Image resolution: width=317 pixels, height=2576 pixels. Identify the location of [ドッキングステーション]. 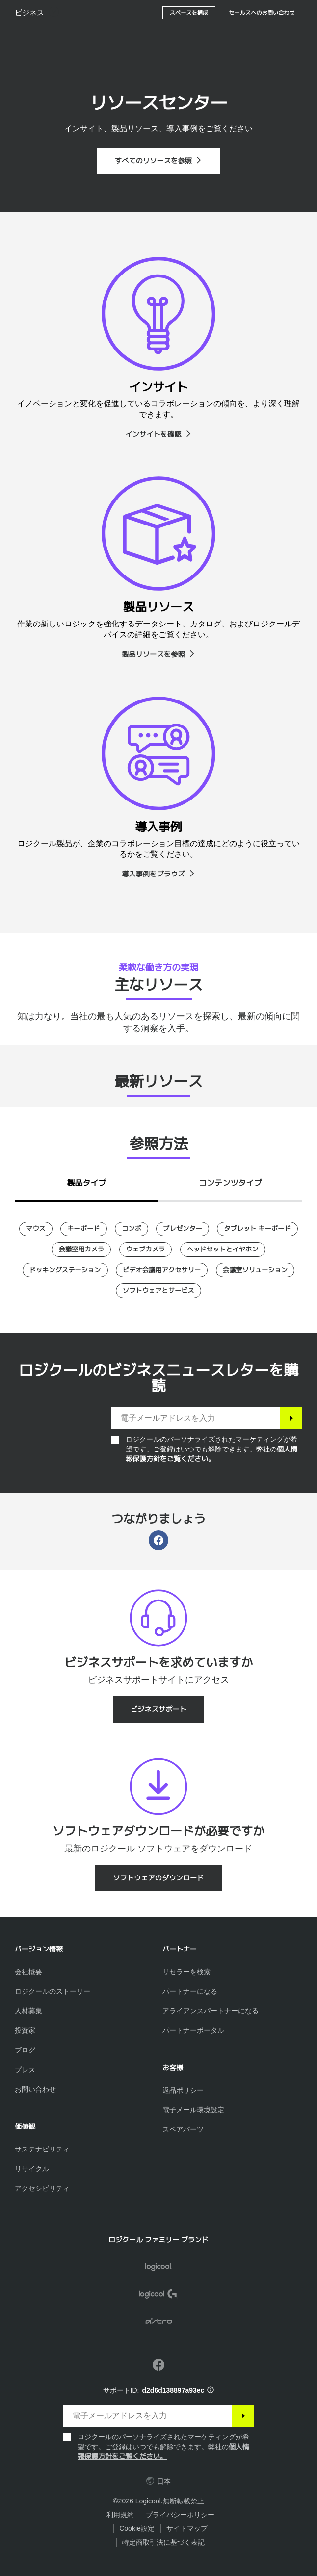
(65, 1270).